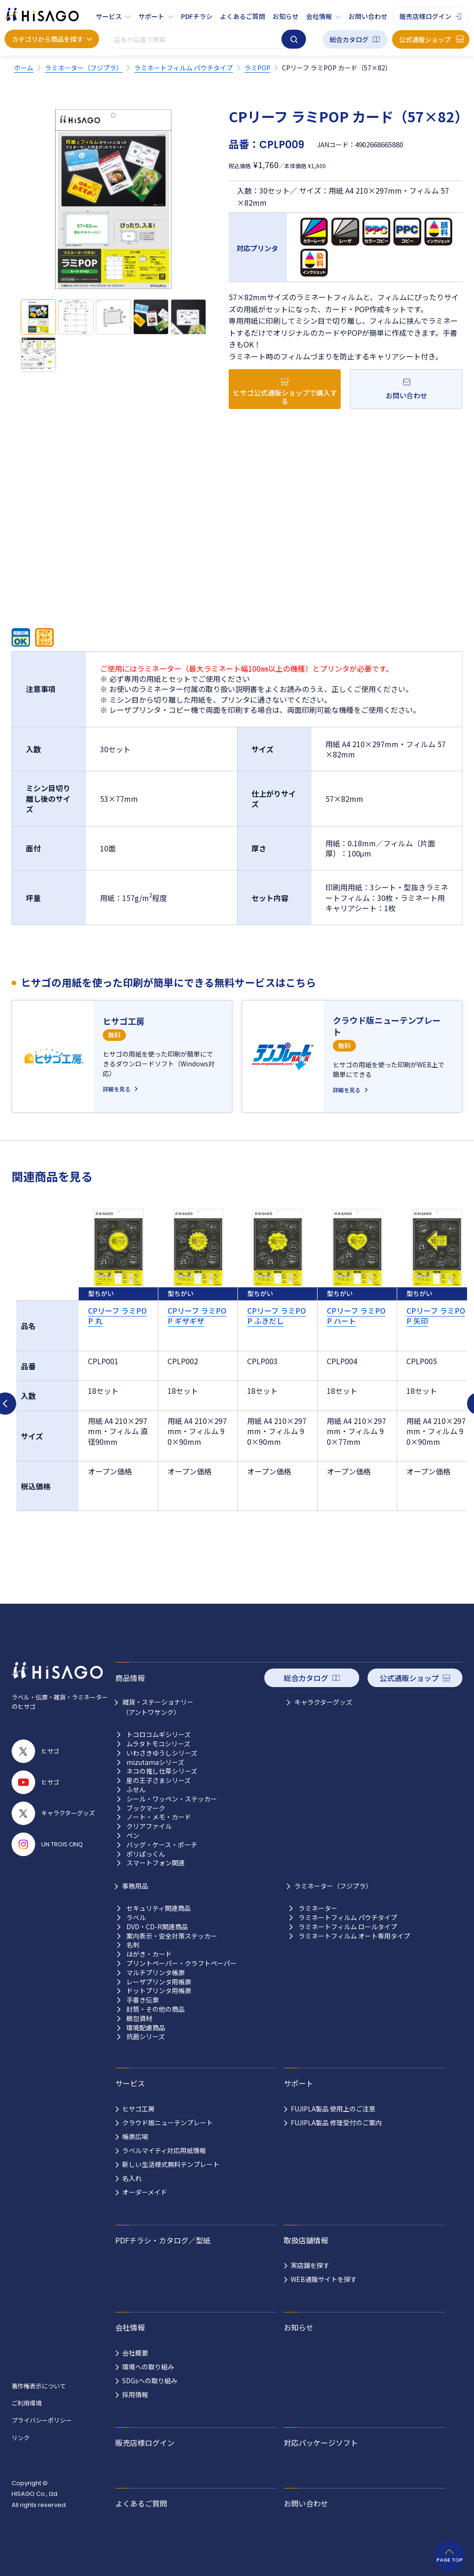  Describe the element at coordinates (167, 2122) in the screenshot. I see `クラウド版ニューテンプレート` at that location.